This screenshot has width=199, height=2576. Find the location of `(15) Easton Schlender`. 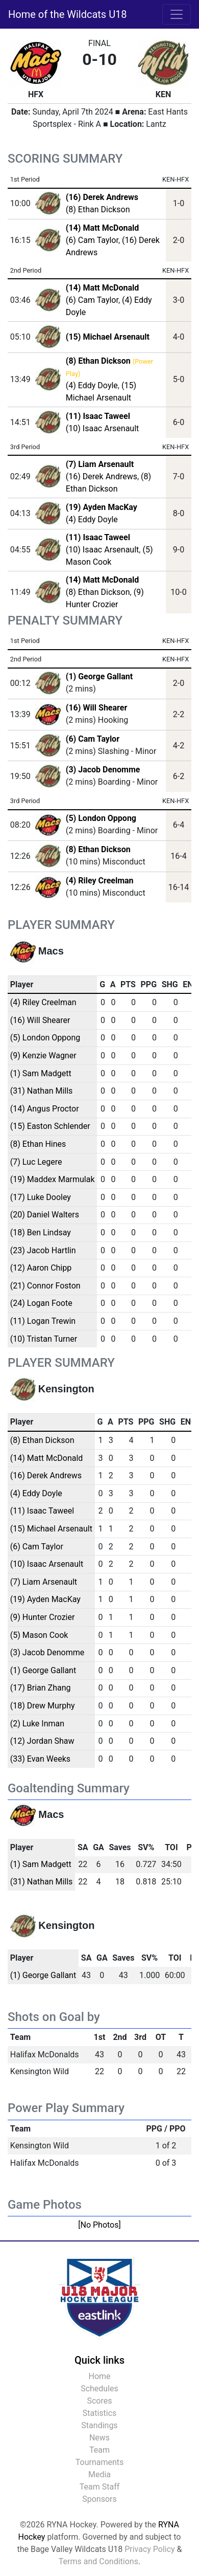

(15) Easton Schlender is located at coordinates (50, 1126).